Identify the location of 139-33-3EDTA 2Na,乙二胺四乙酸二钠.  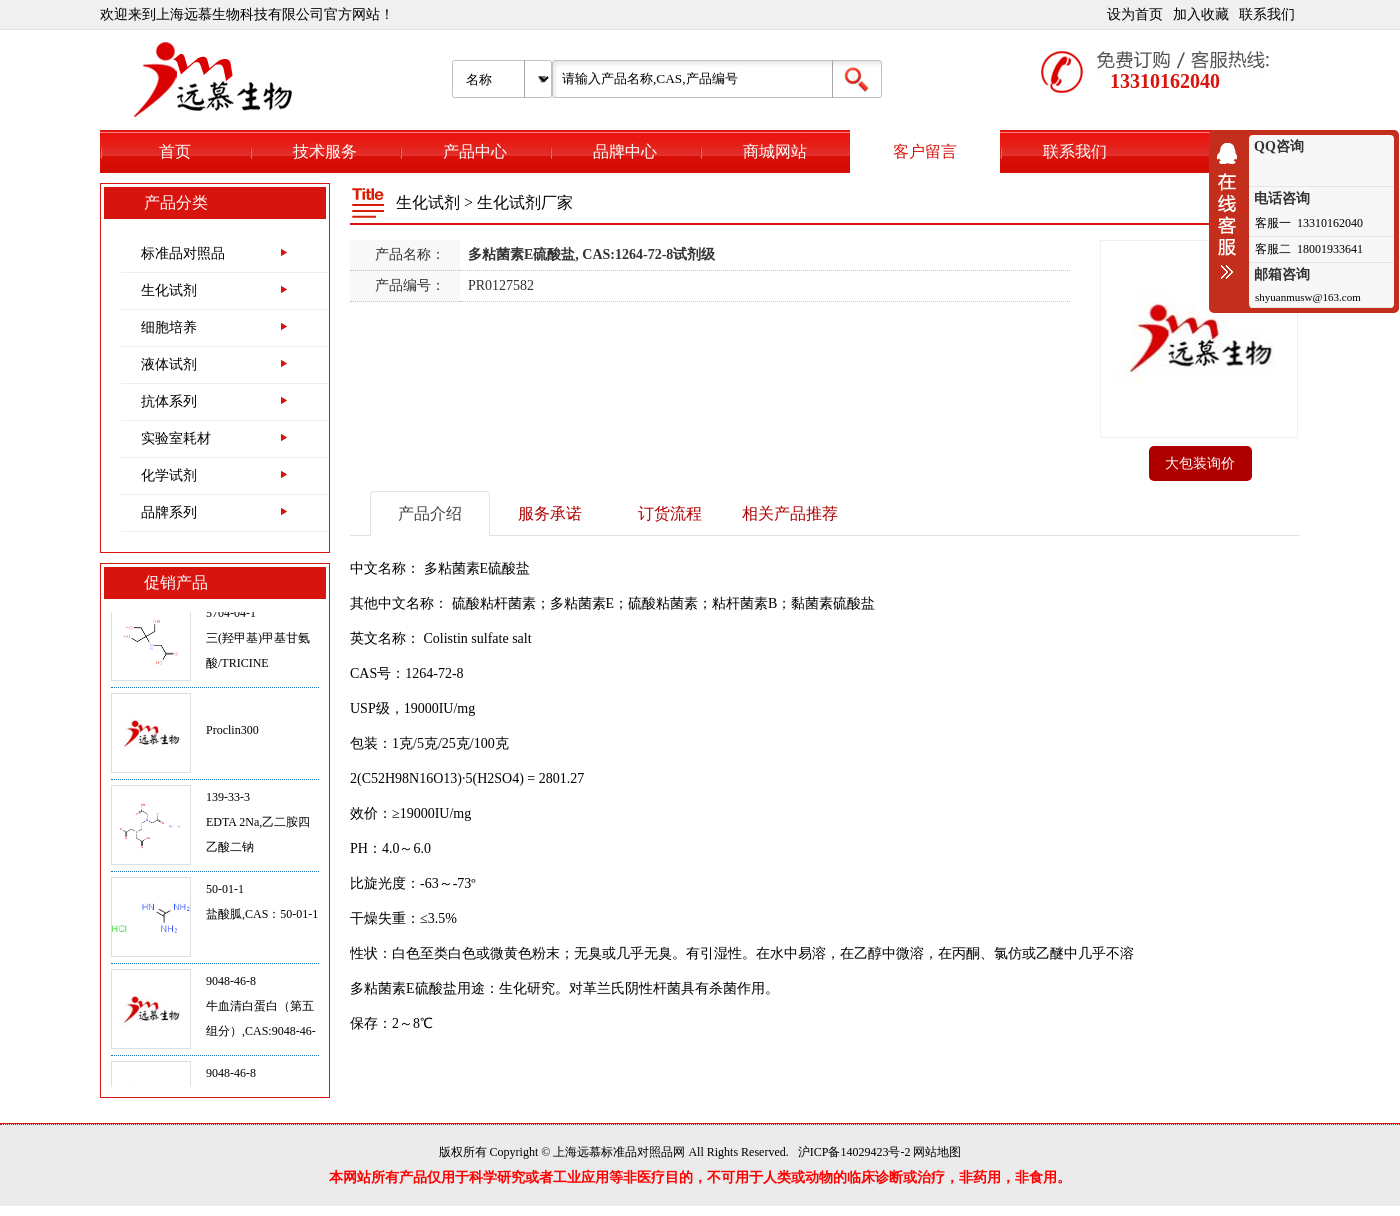
(258, 825).